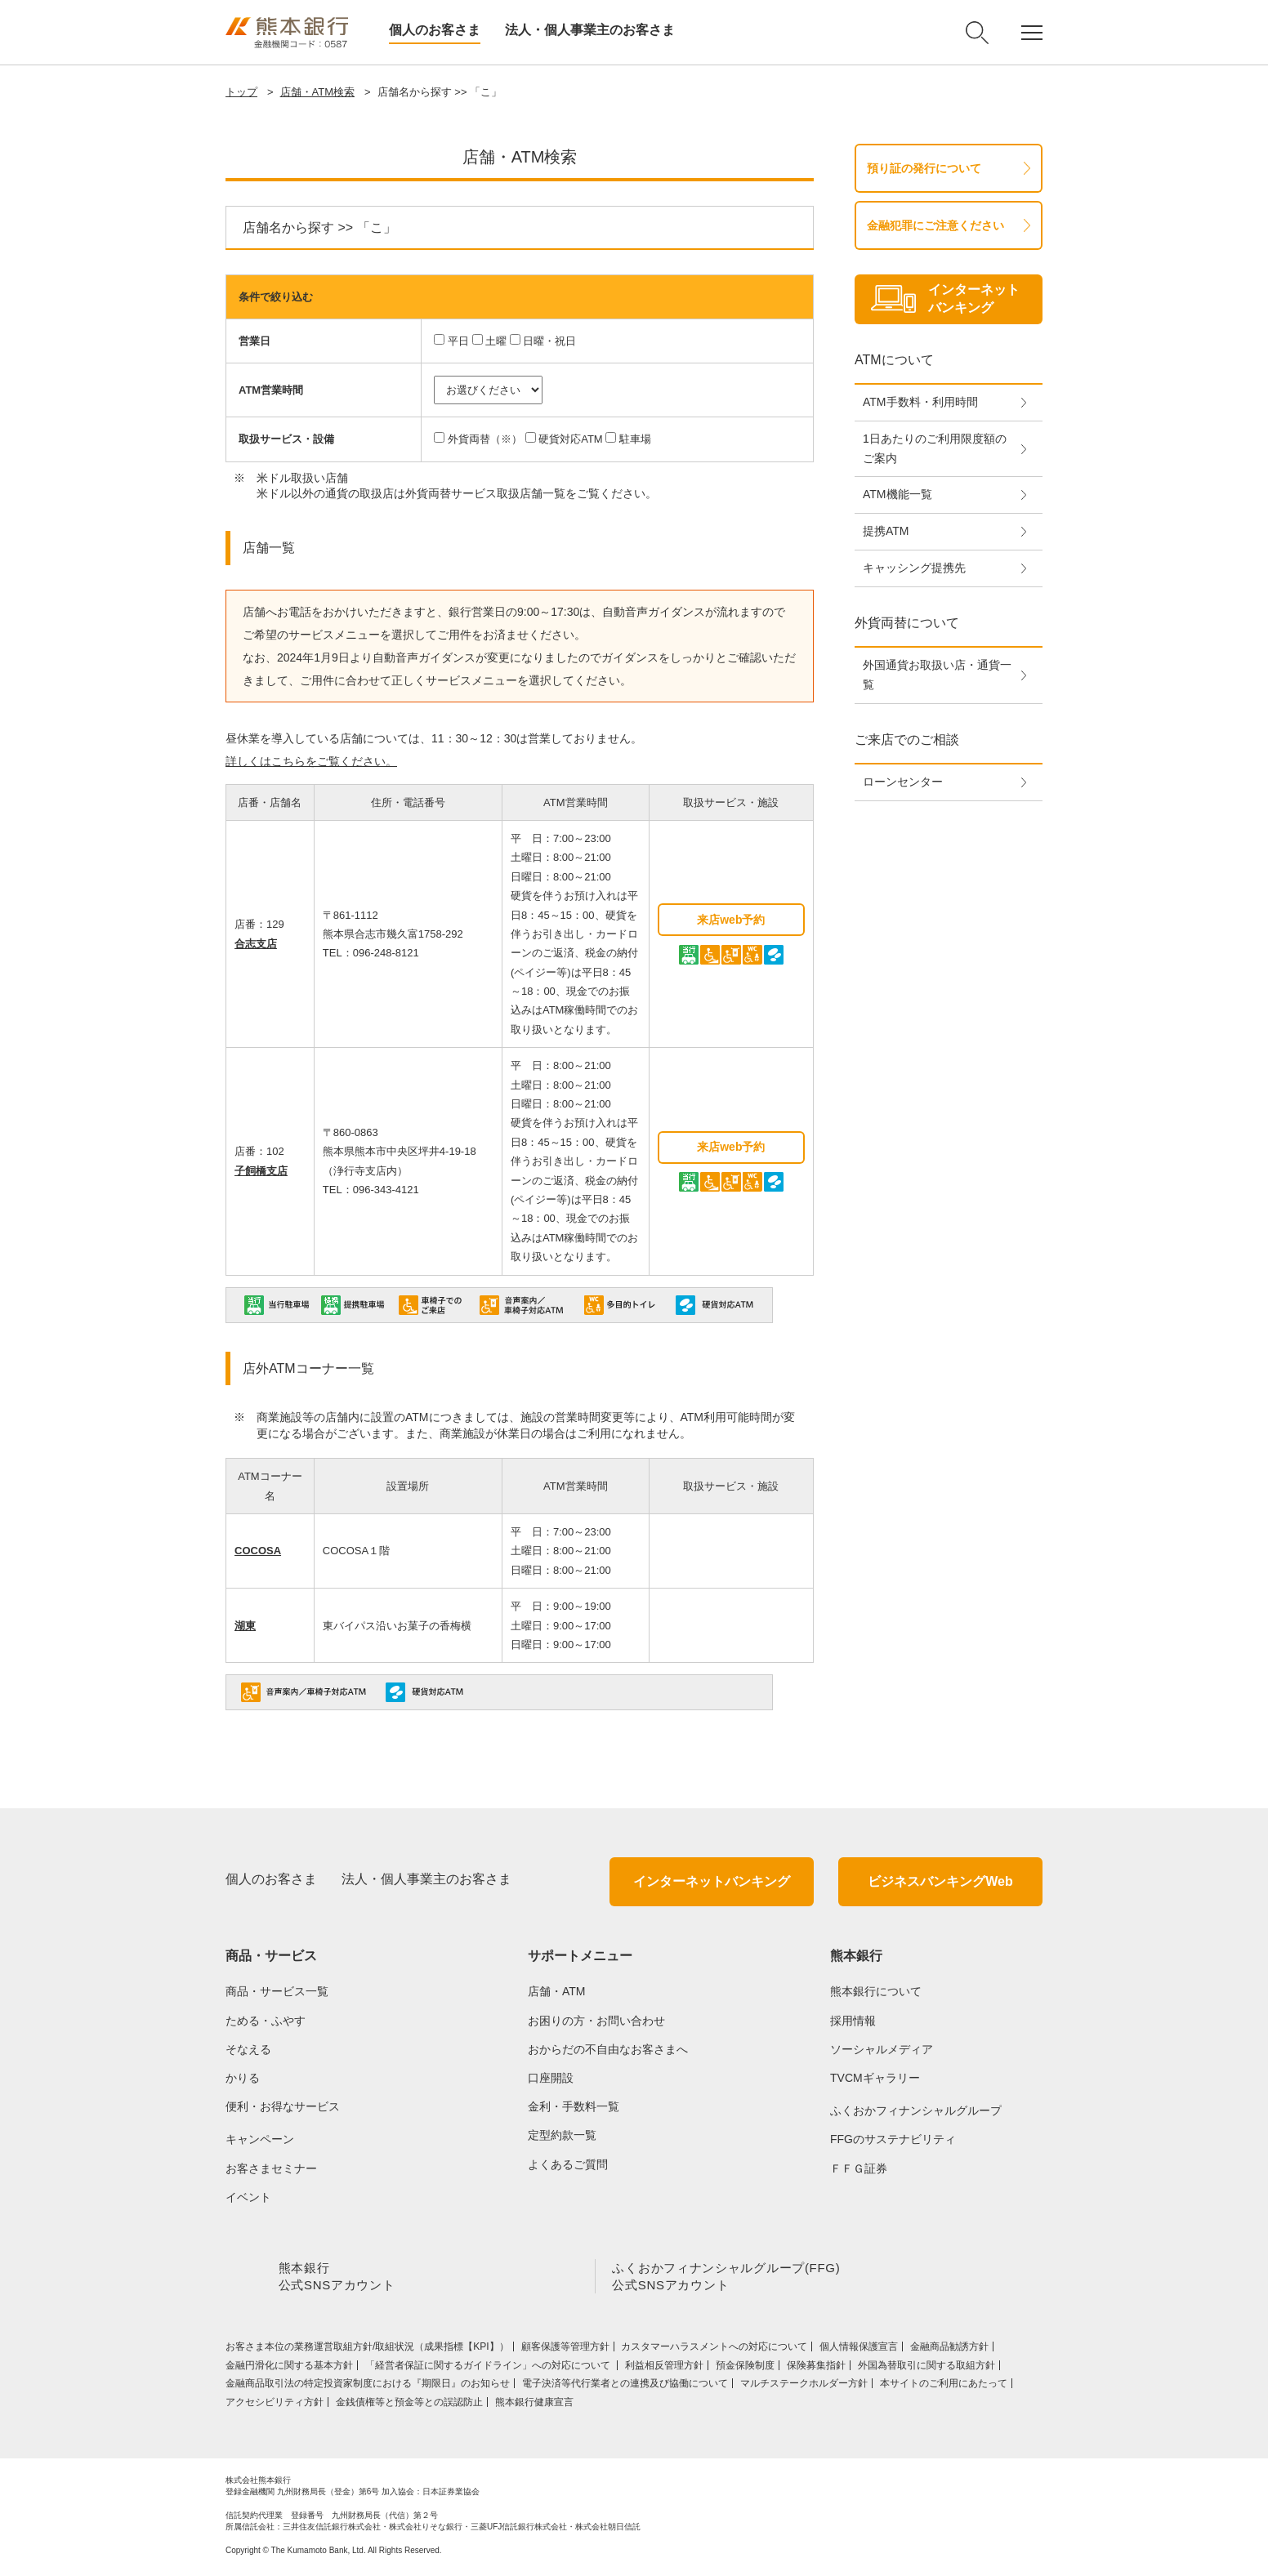 The width and height of the screenshot is (1268, 2576). What do you see at coordinates (731, 919) in the screenshot?
I see `来店web予約` at bounding box center [731, 919].